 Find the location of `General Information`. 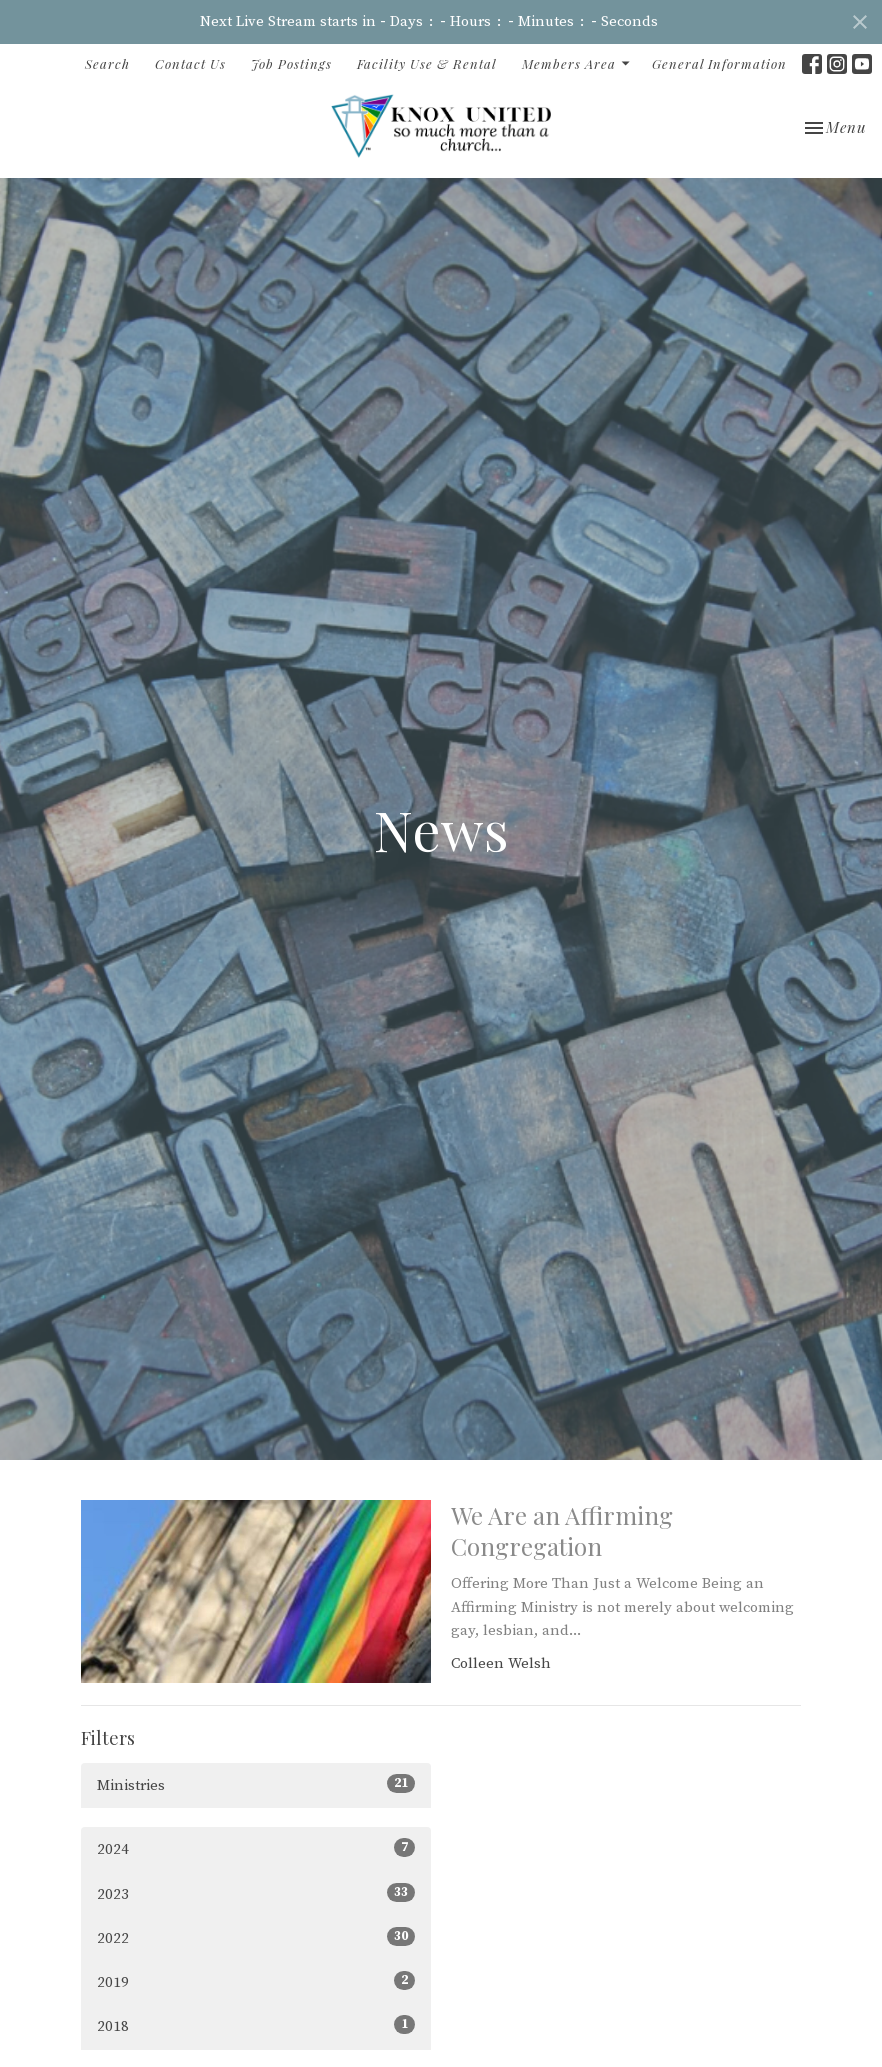

General Information is located at coordinates (719, 63).